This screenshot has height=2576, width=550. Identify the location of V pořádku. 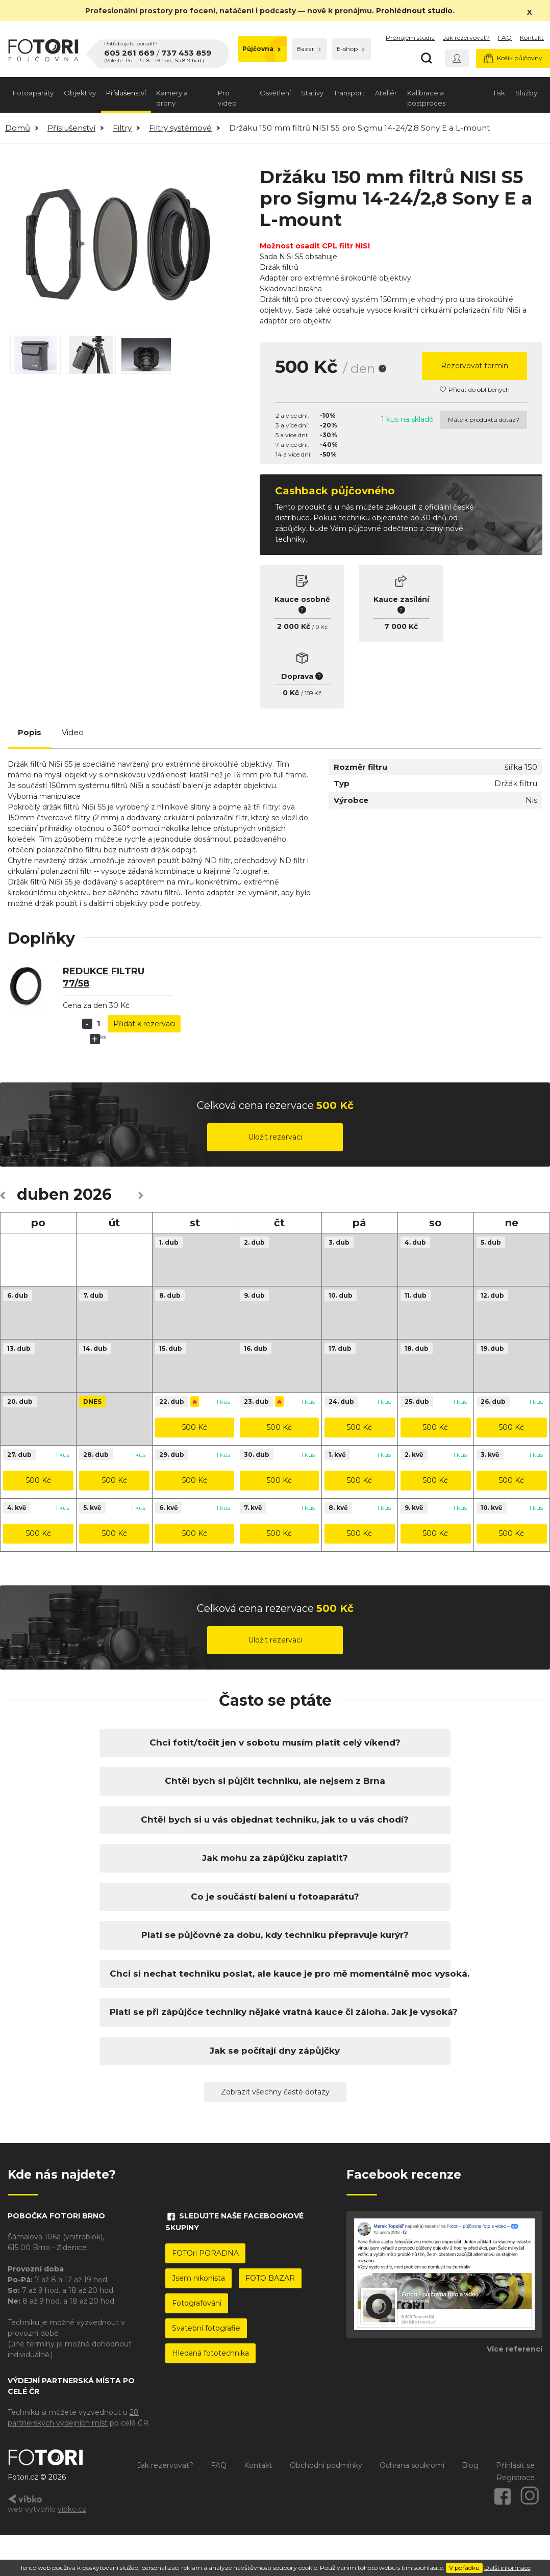
(464, 2567).